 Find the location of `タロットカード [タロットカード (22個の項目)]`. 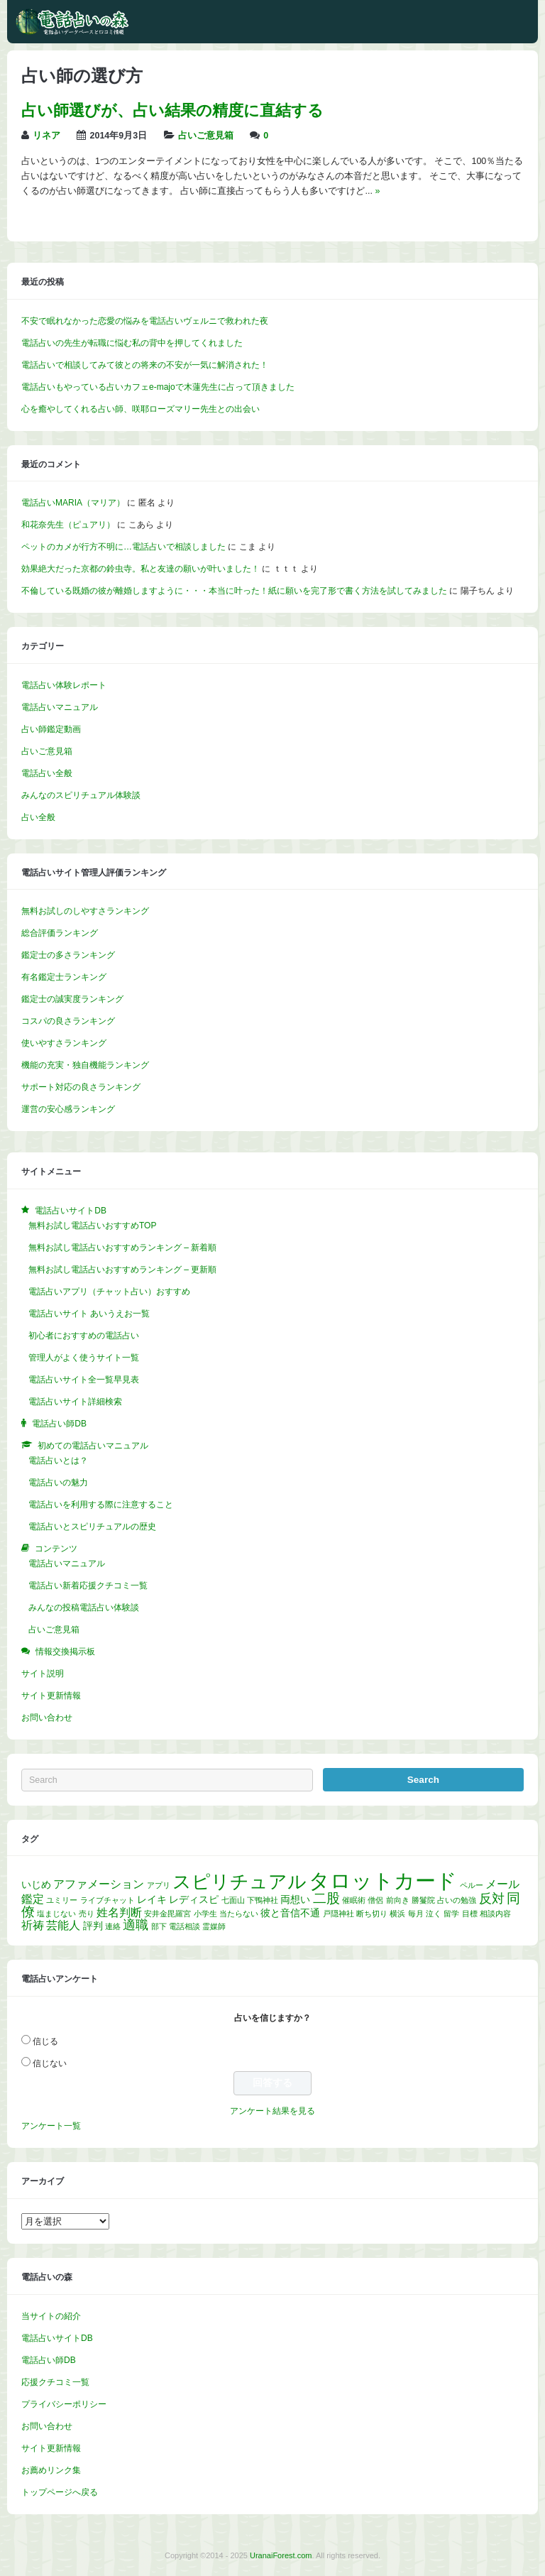

タロットカード [タロットカード (22個の項目)] is located at coordinates (383, 1880).